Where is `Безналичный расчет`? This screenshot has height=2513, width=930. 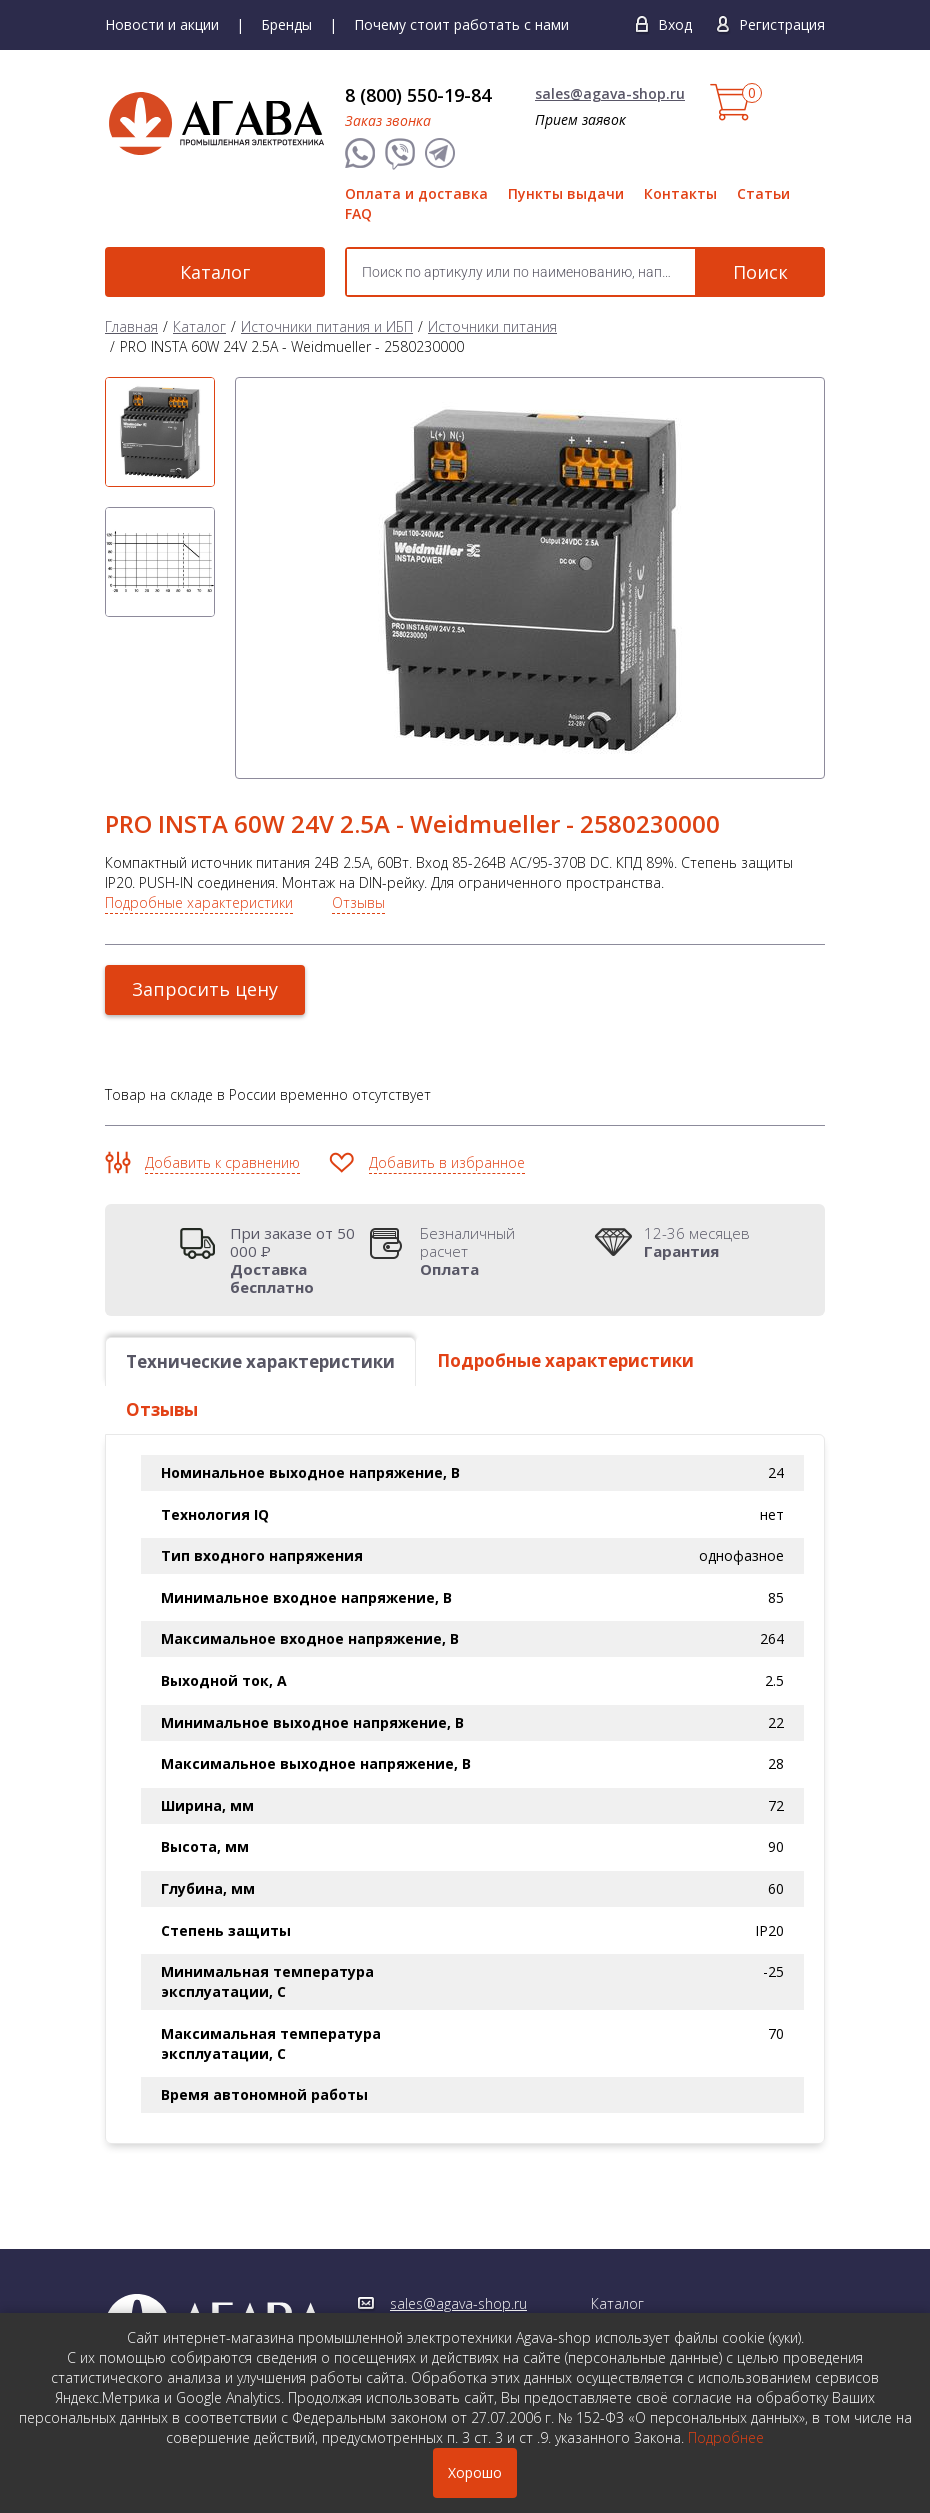 Безналичный расчет is located at coordinates (490, 1251).